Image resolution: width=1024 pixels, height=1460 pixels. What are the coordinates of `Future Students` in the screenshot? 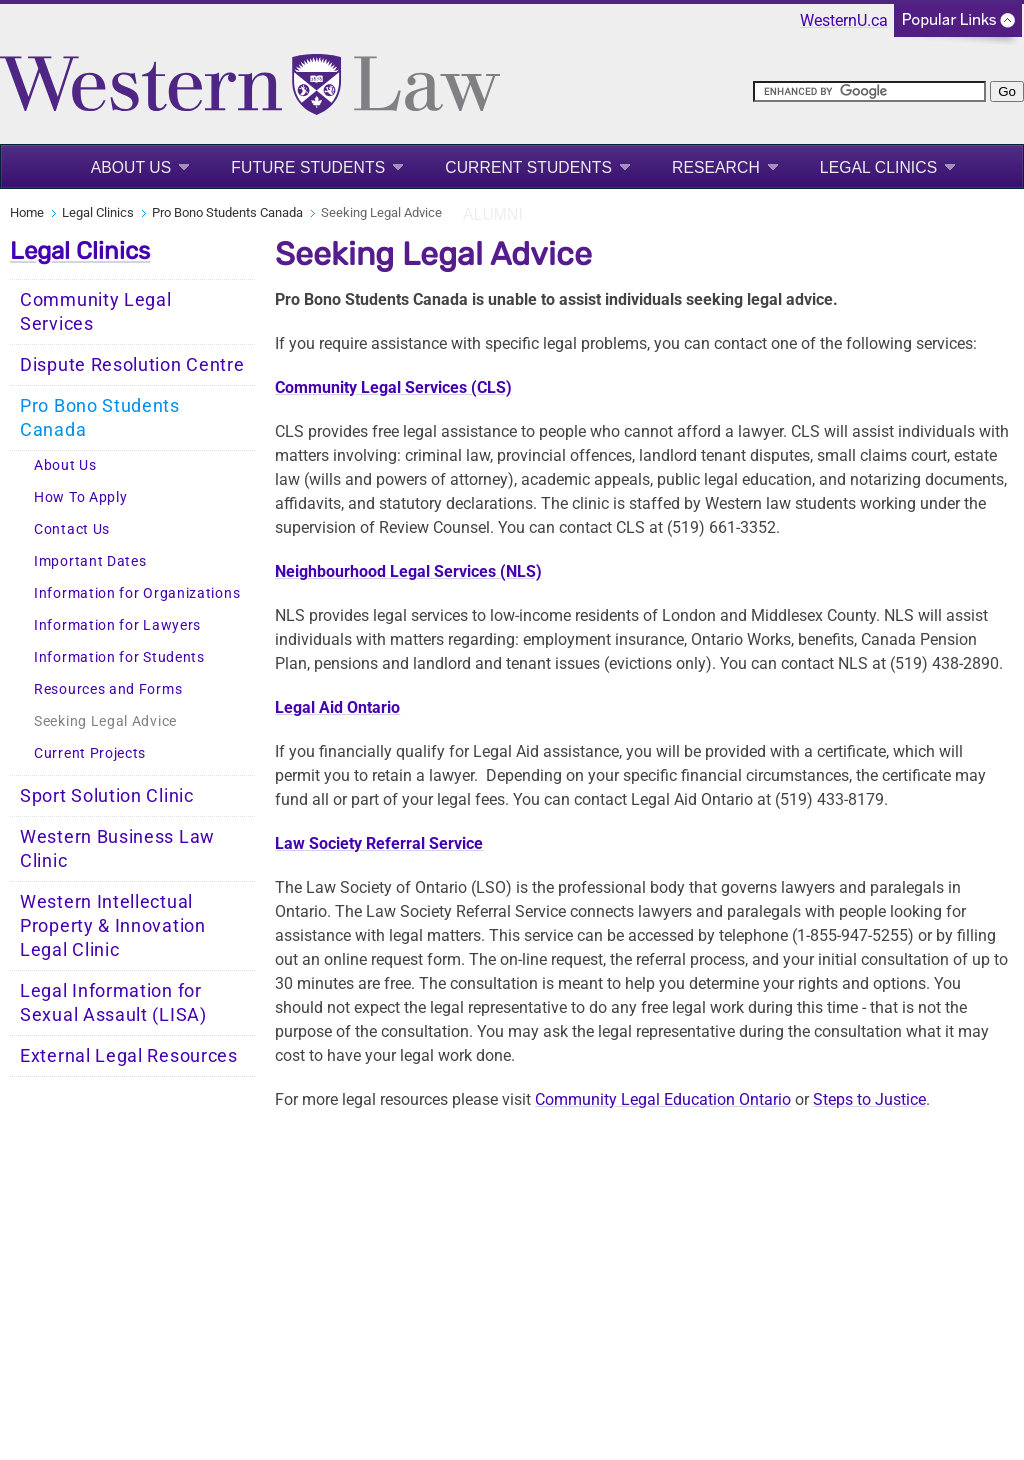 It's located at (308, 167).